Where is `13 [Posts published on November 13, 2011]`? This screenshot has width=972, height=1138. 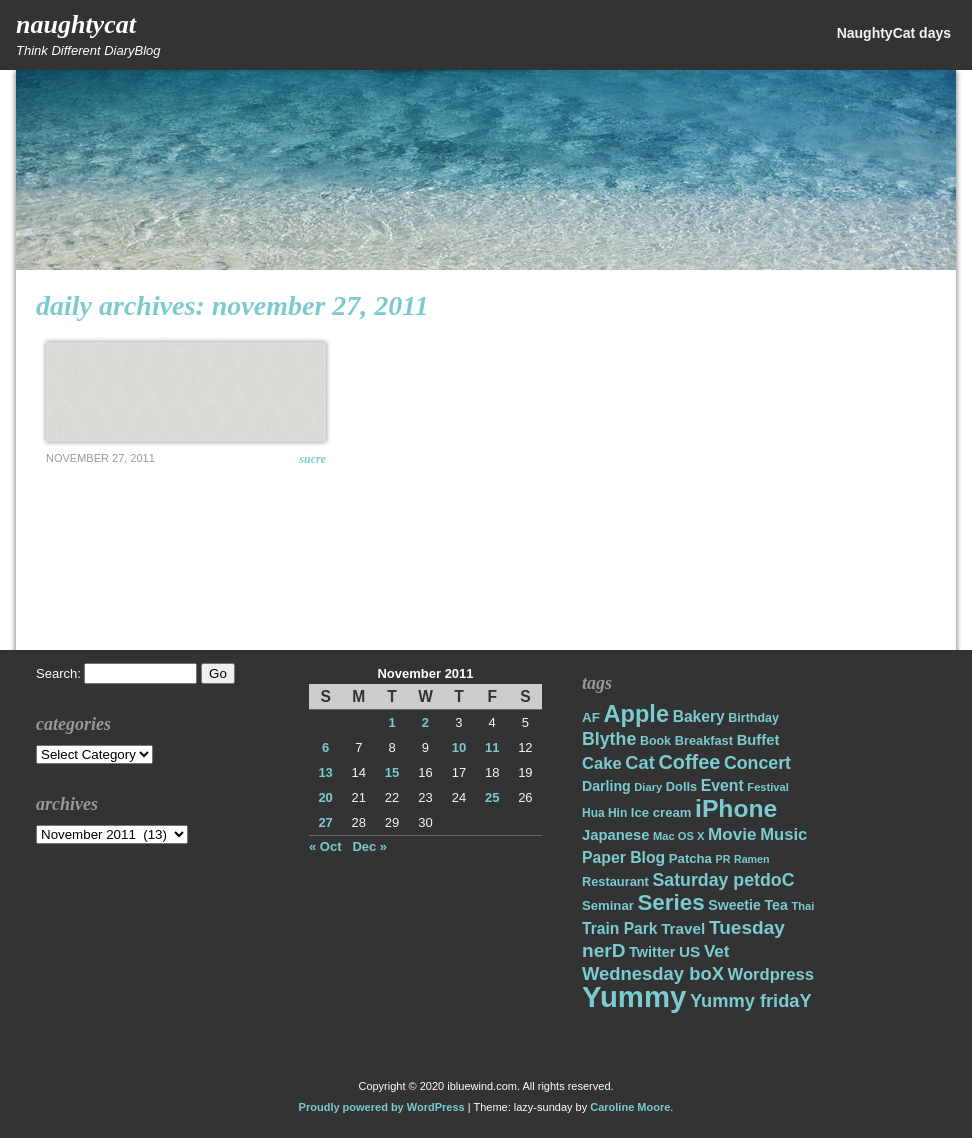 13 [Posts published on November 13, 2011] is located at coordinates (325, 772).